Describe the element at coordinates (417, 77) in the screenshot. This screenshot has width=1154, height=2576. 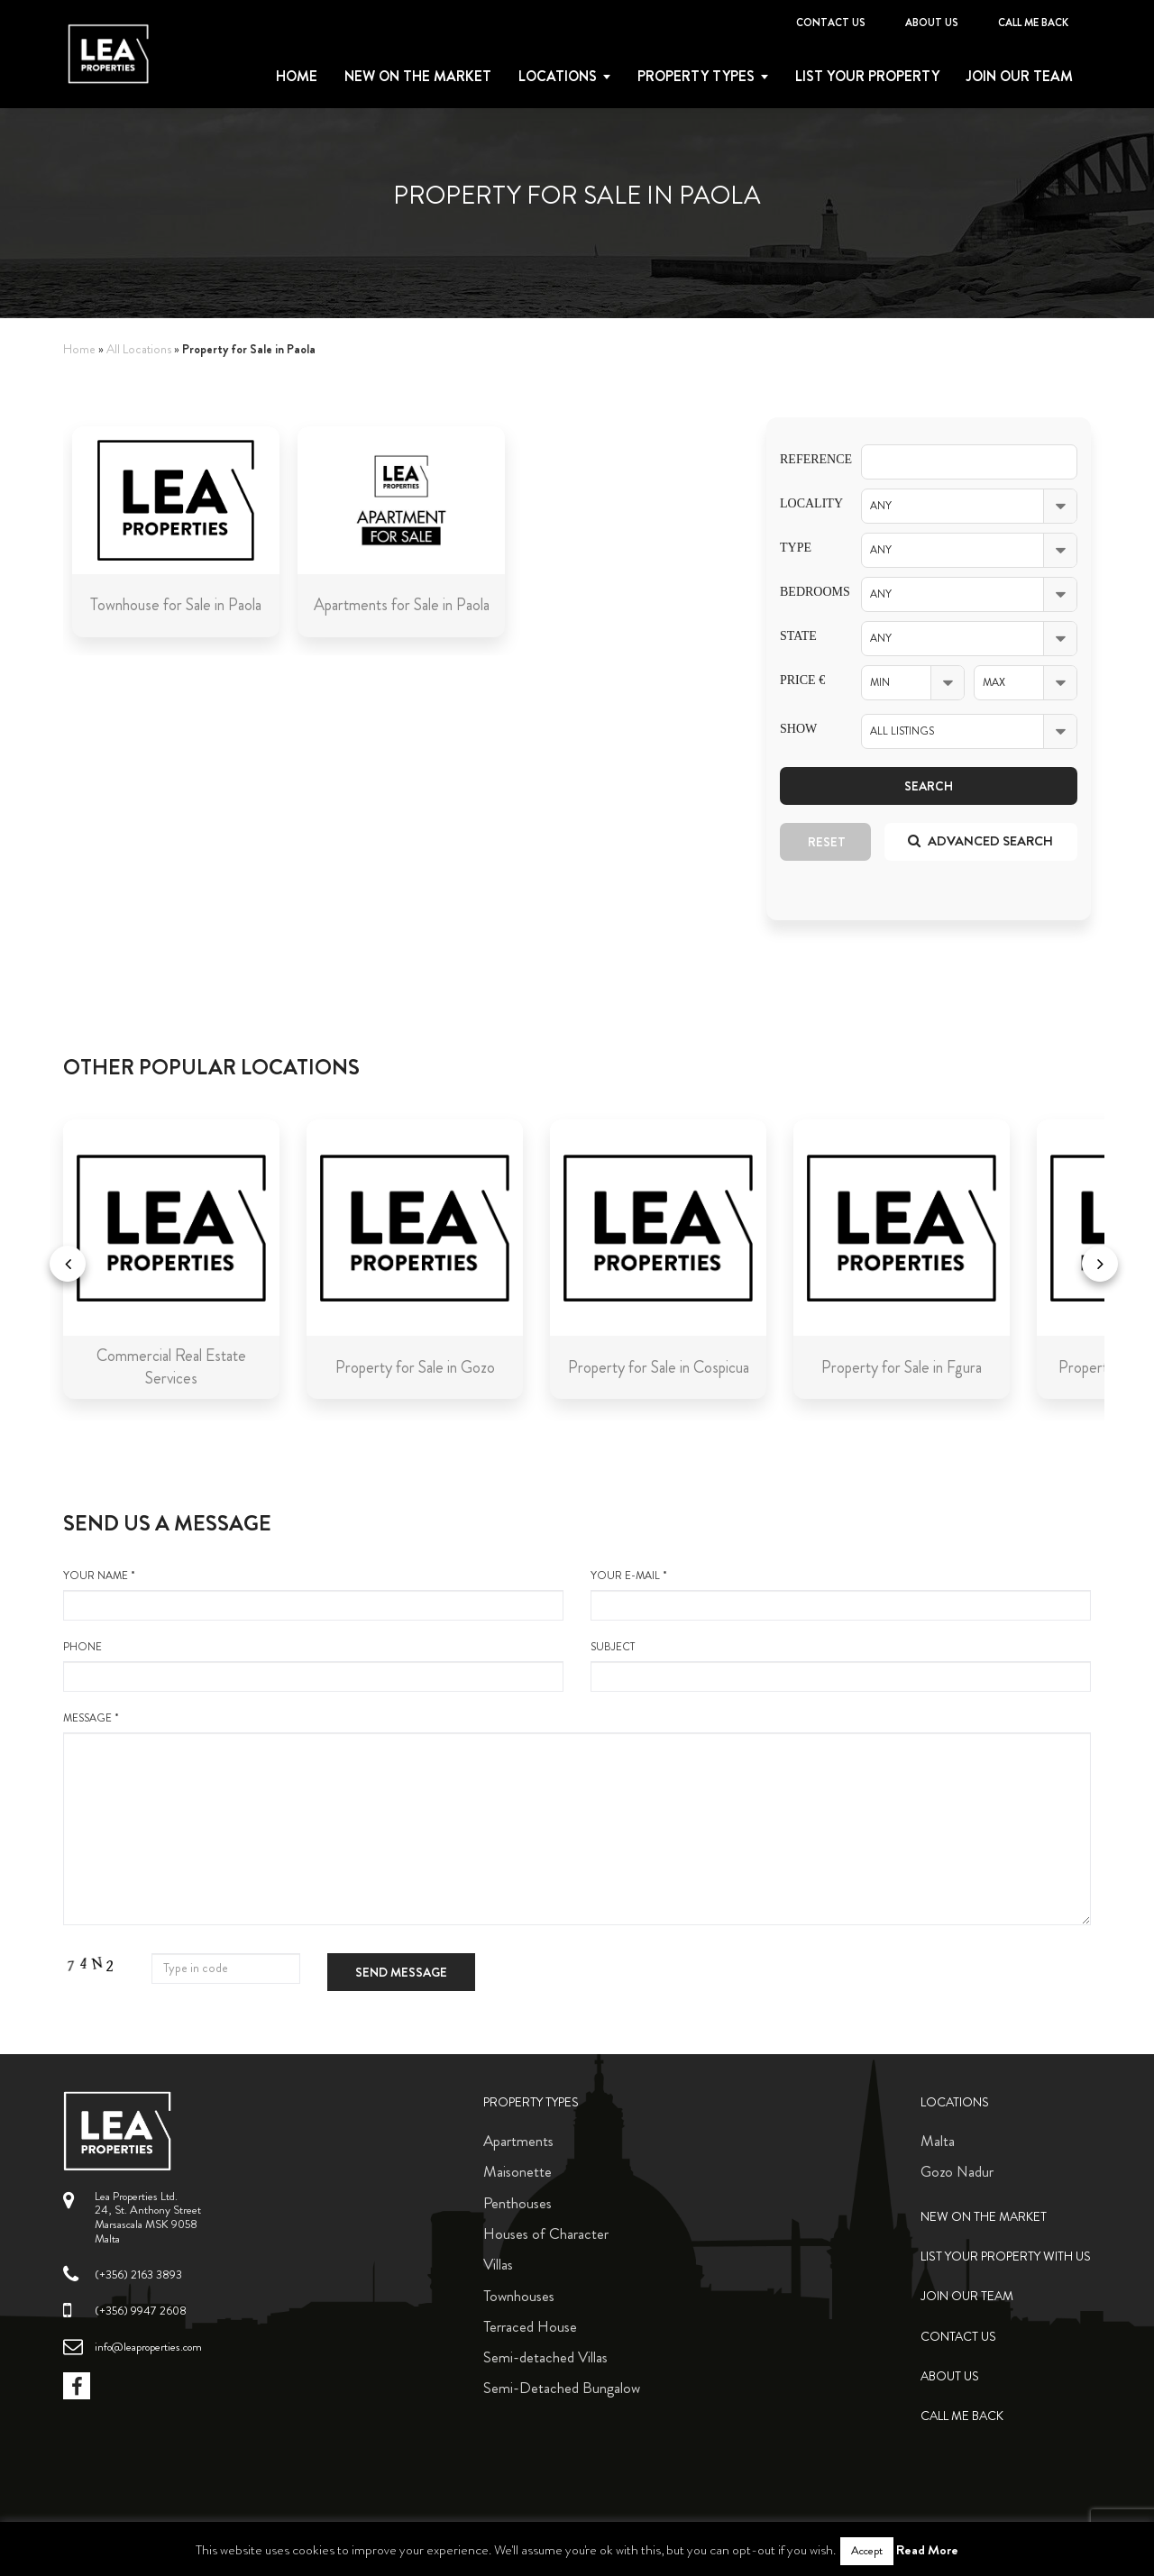
I see `New on the Market` at that location.